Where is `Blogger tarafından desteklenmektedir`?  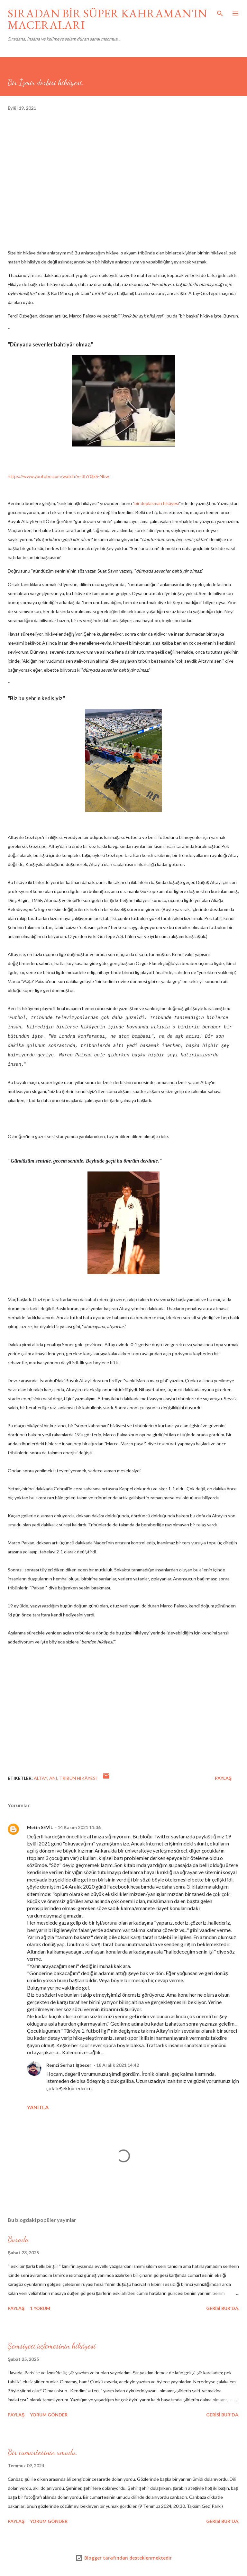
Blogger tarafından desteklenmektedir is located at coordinates (123, 2558).